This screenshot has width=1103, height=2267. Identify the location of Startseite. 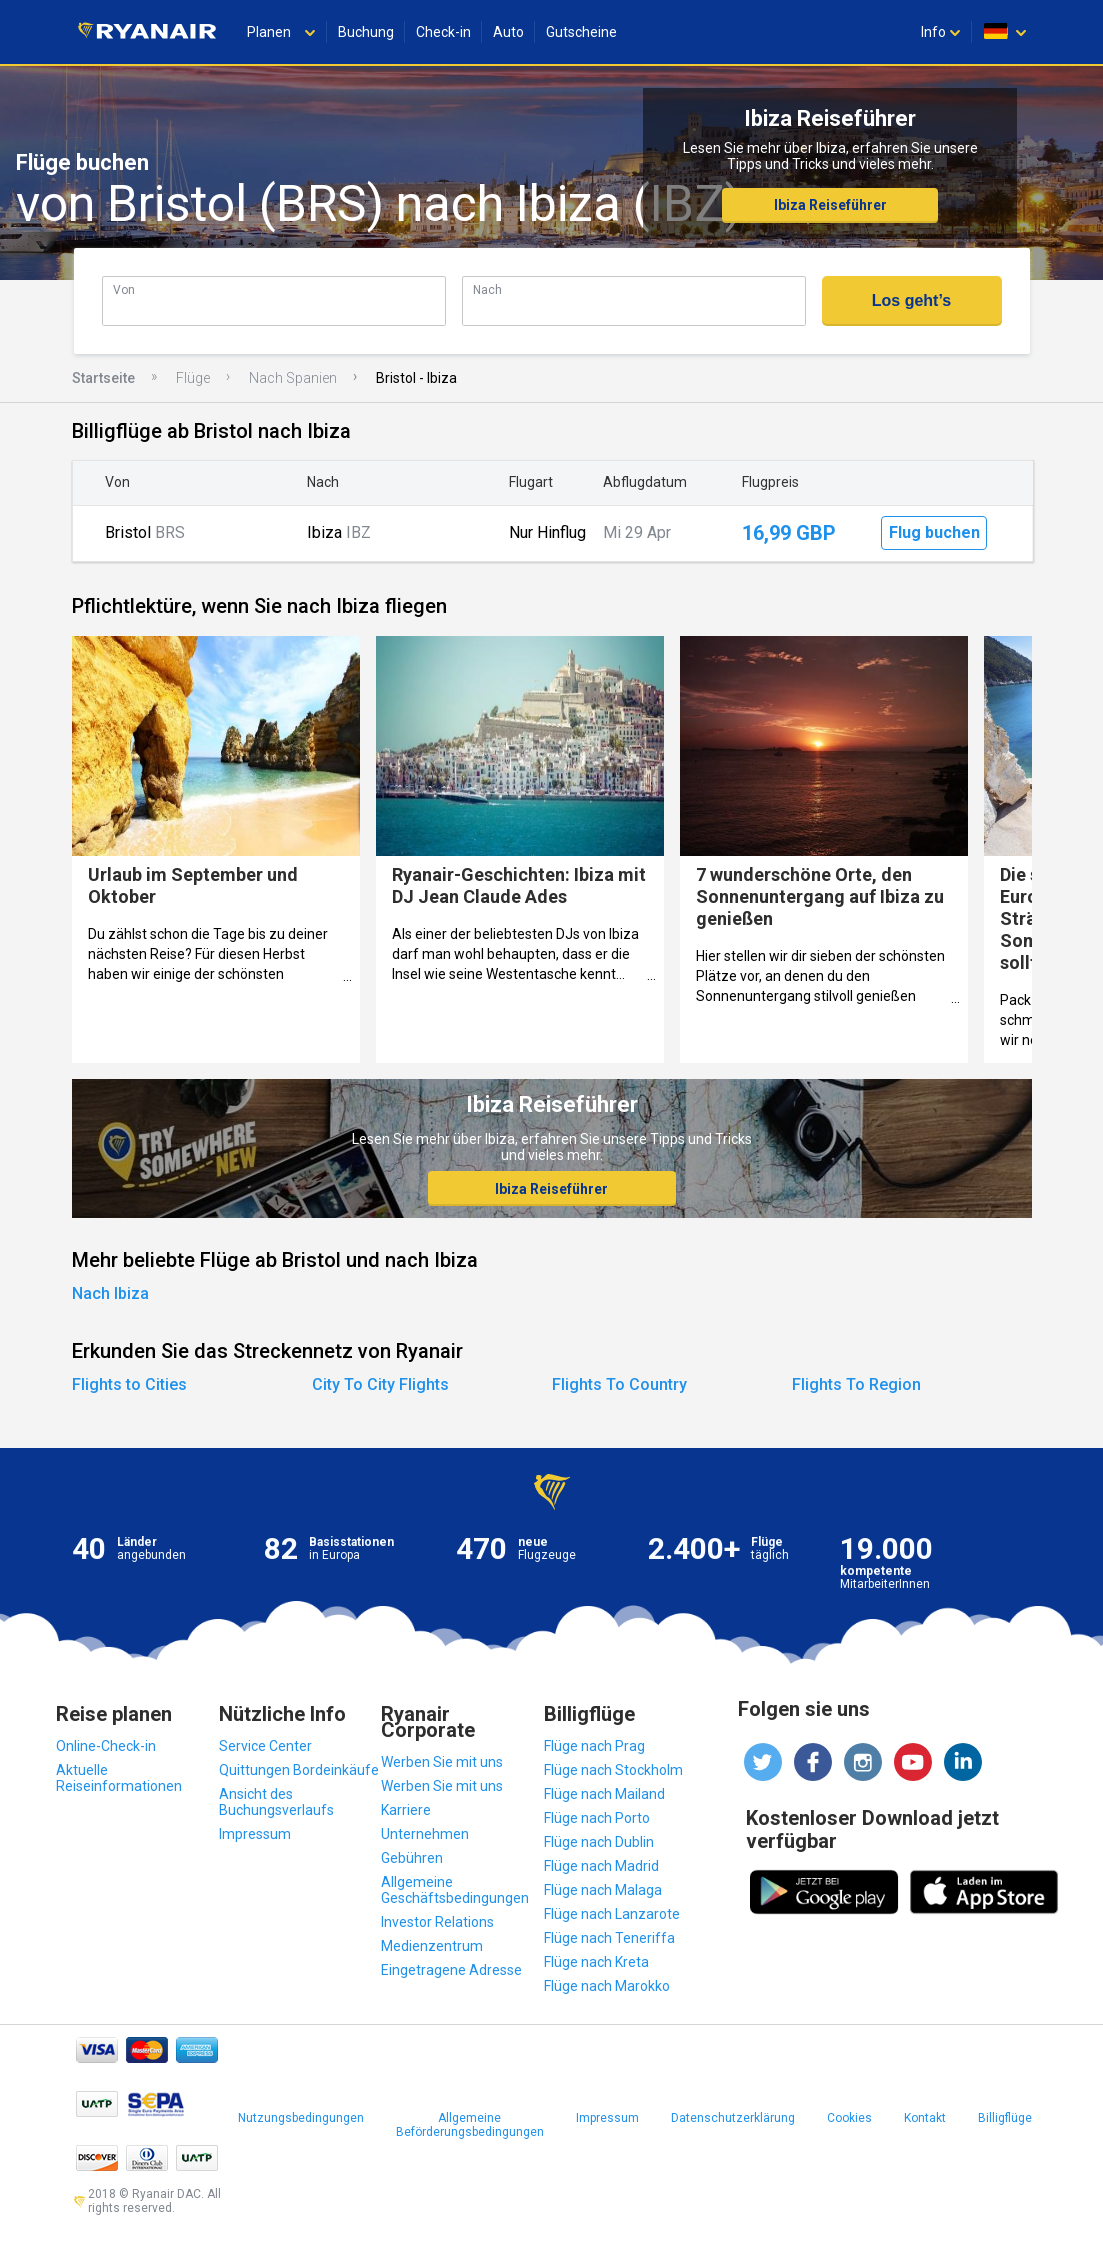
(103, 378).